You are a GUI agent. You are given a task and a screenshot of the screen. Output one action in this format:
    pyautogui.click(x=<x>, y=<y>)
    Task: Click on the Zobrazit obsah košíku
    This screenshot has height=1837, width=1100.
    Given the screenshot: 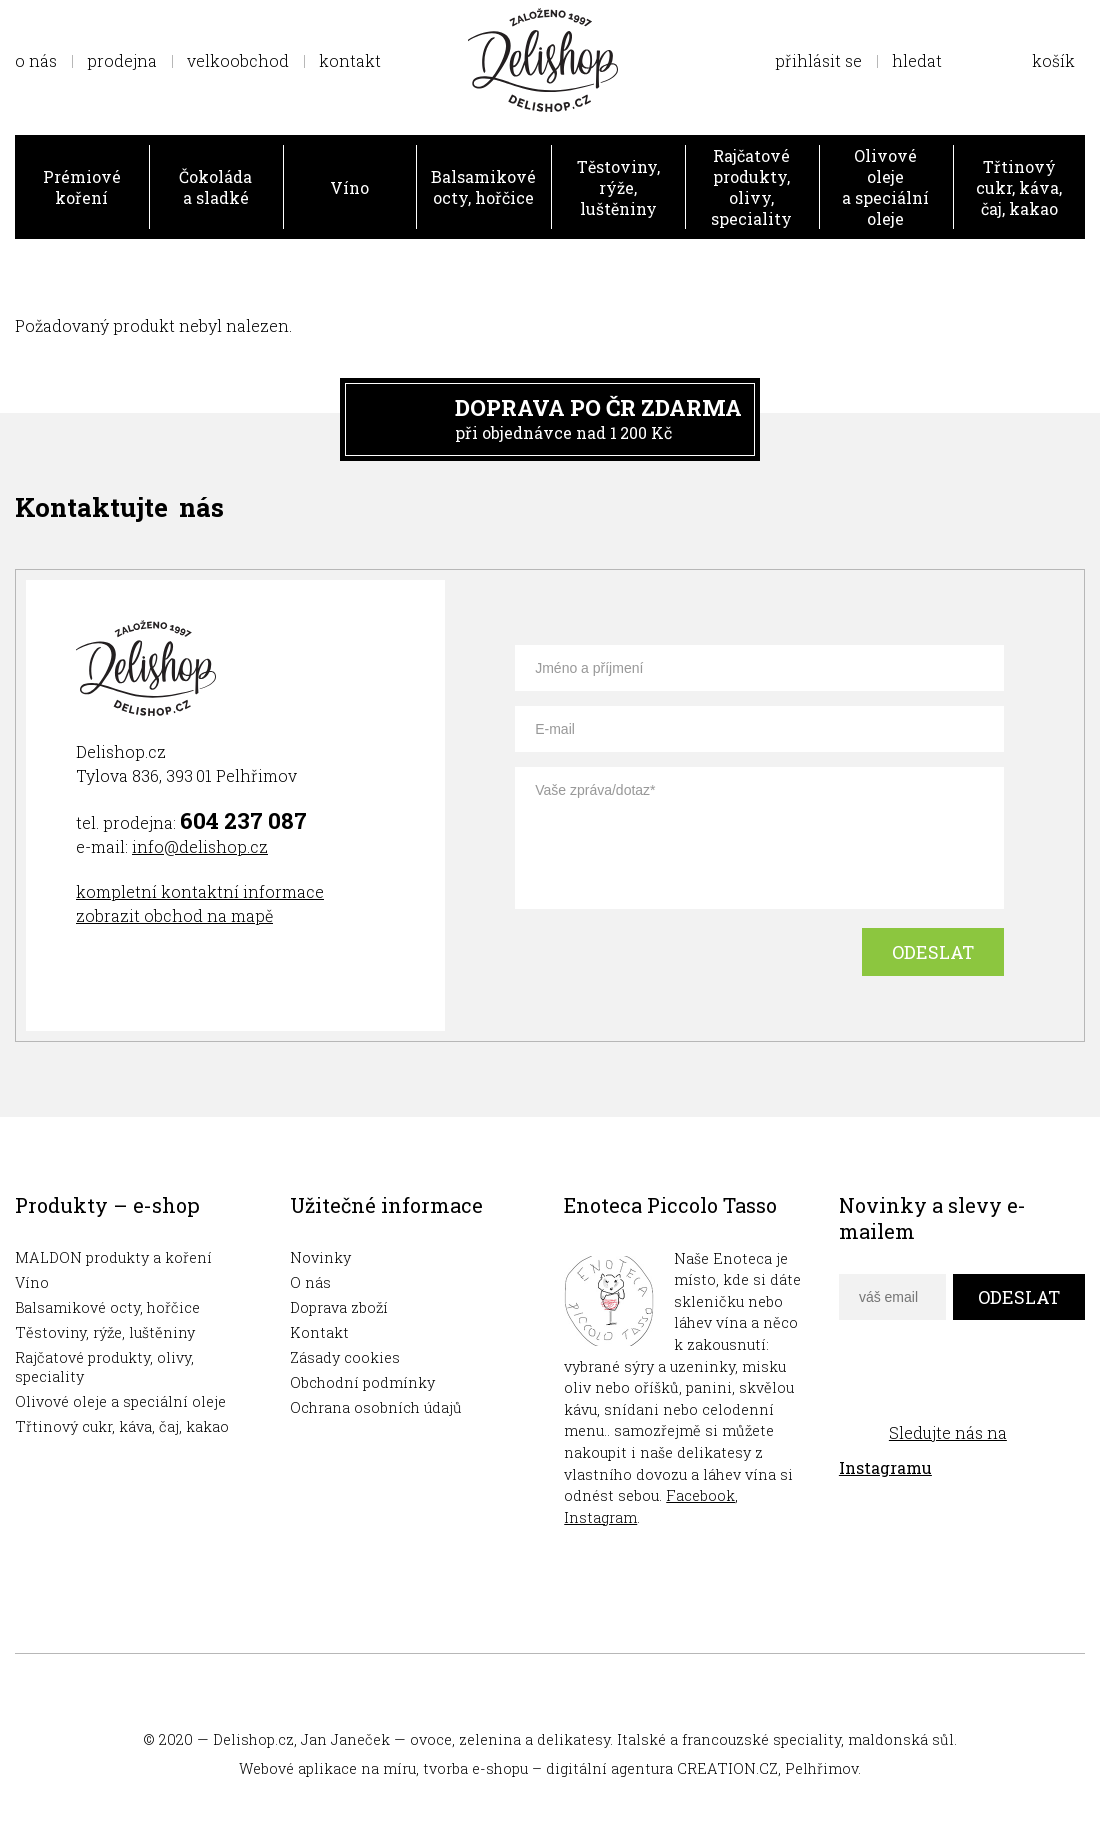 What is the action you would take?
    pyautogui.click(x=1033, y=60)
    